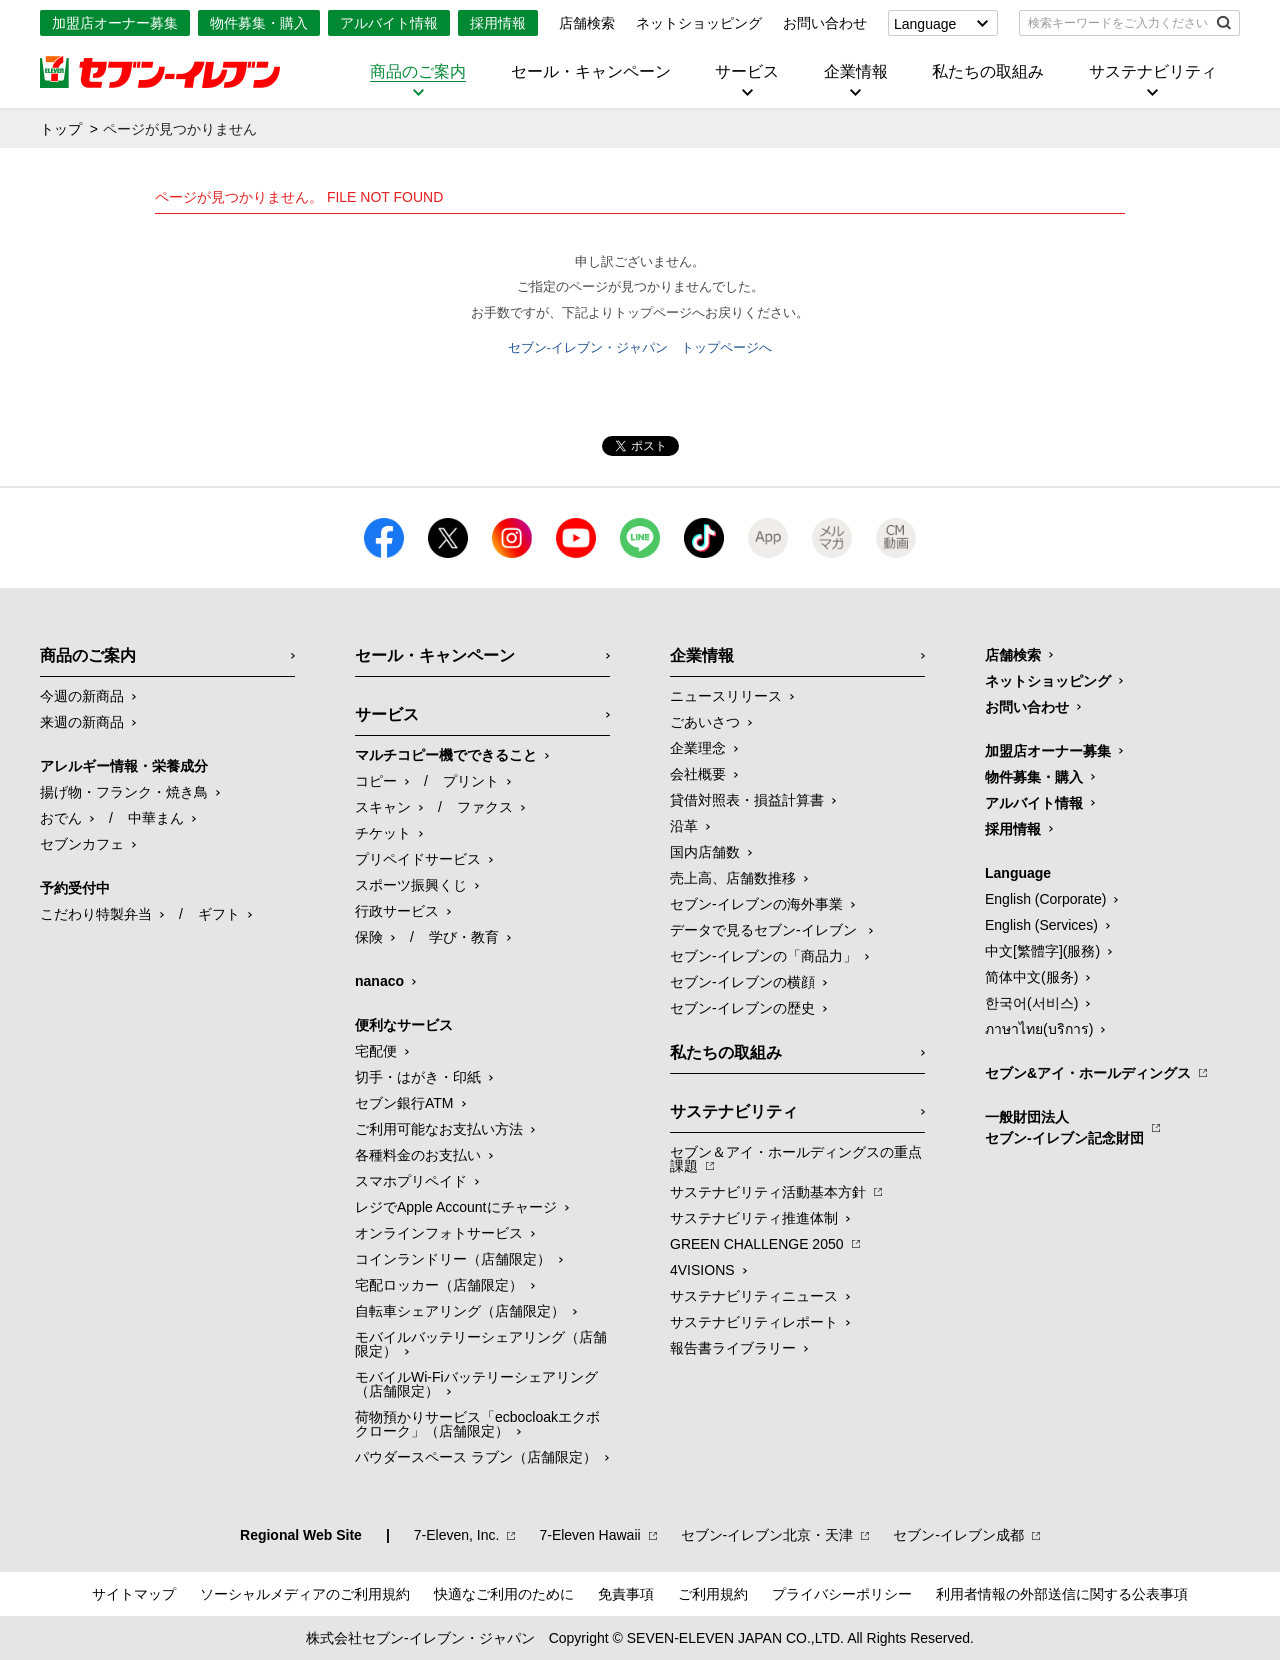  Describe the element at coordinates (713, 1594) in the screenshot. I see `ご利用規約` at that location.